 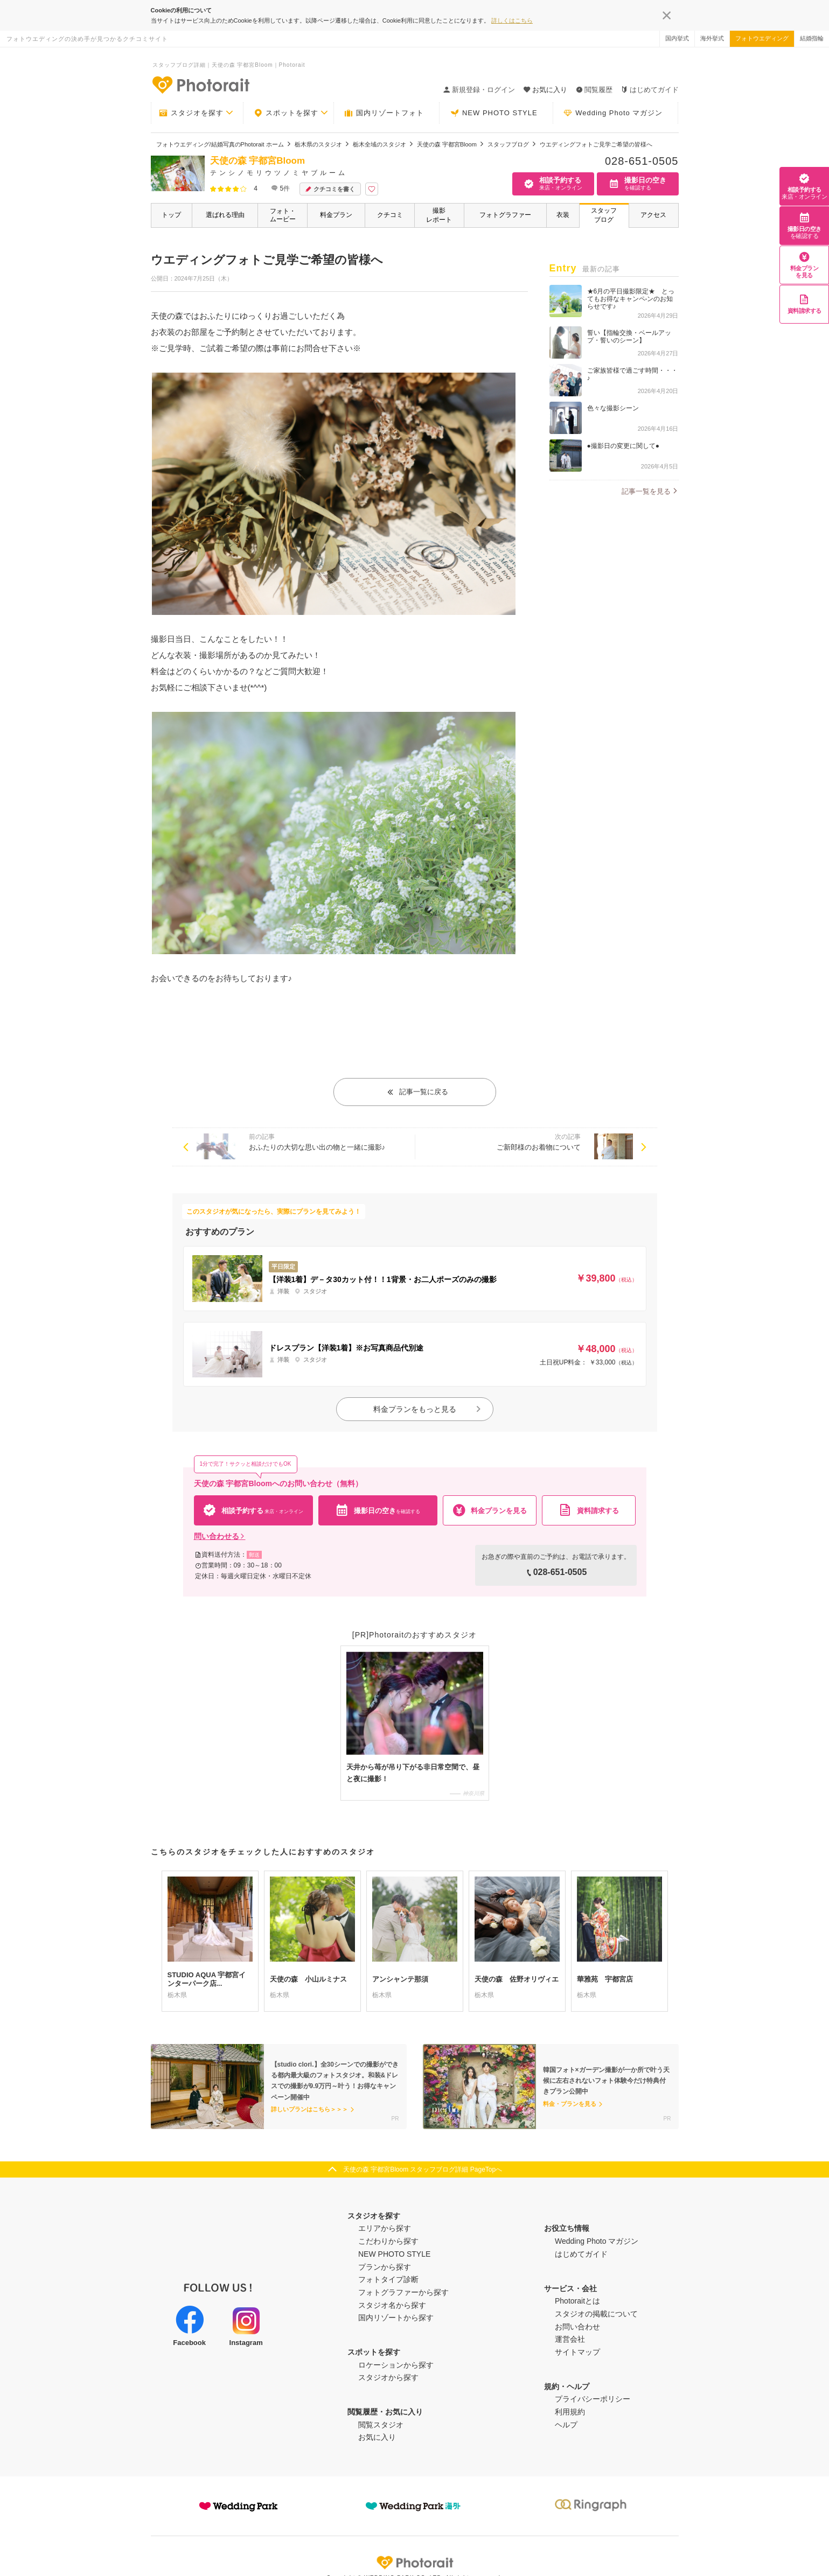 What do you see at coordinates (384, 113) in the screenshot?
I see `国内リゾートフォト` at bounding box center [384, 113].